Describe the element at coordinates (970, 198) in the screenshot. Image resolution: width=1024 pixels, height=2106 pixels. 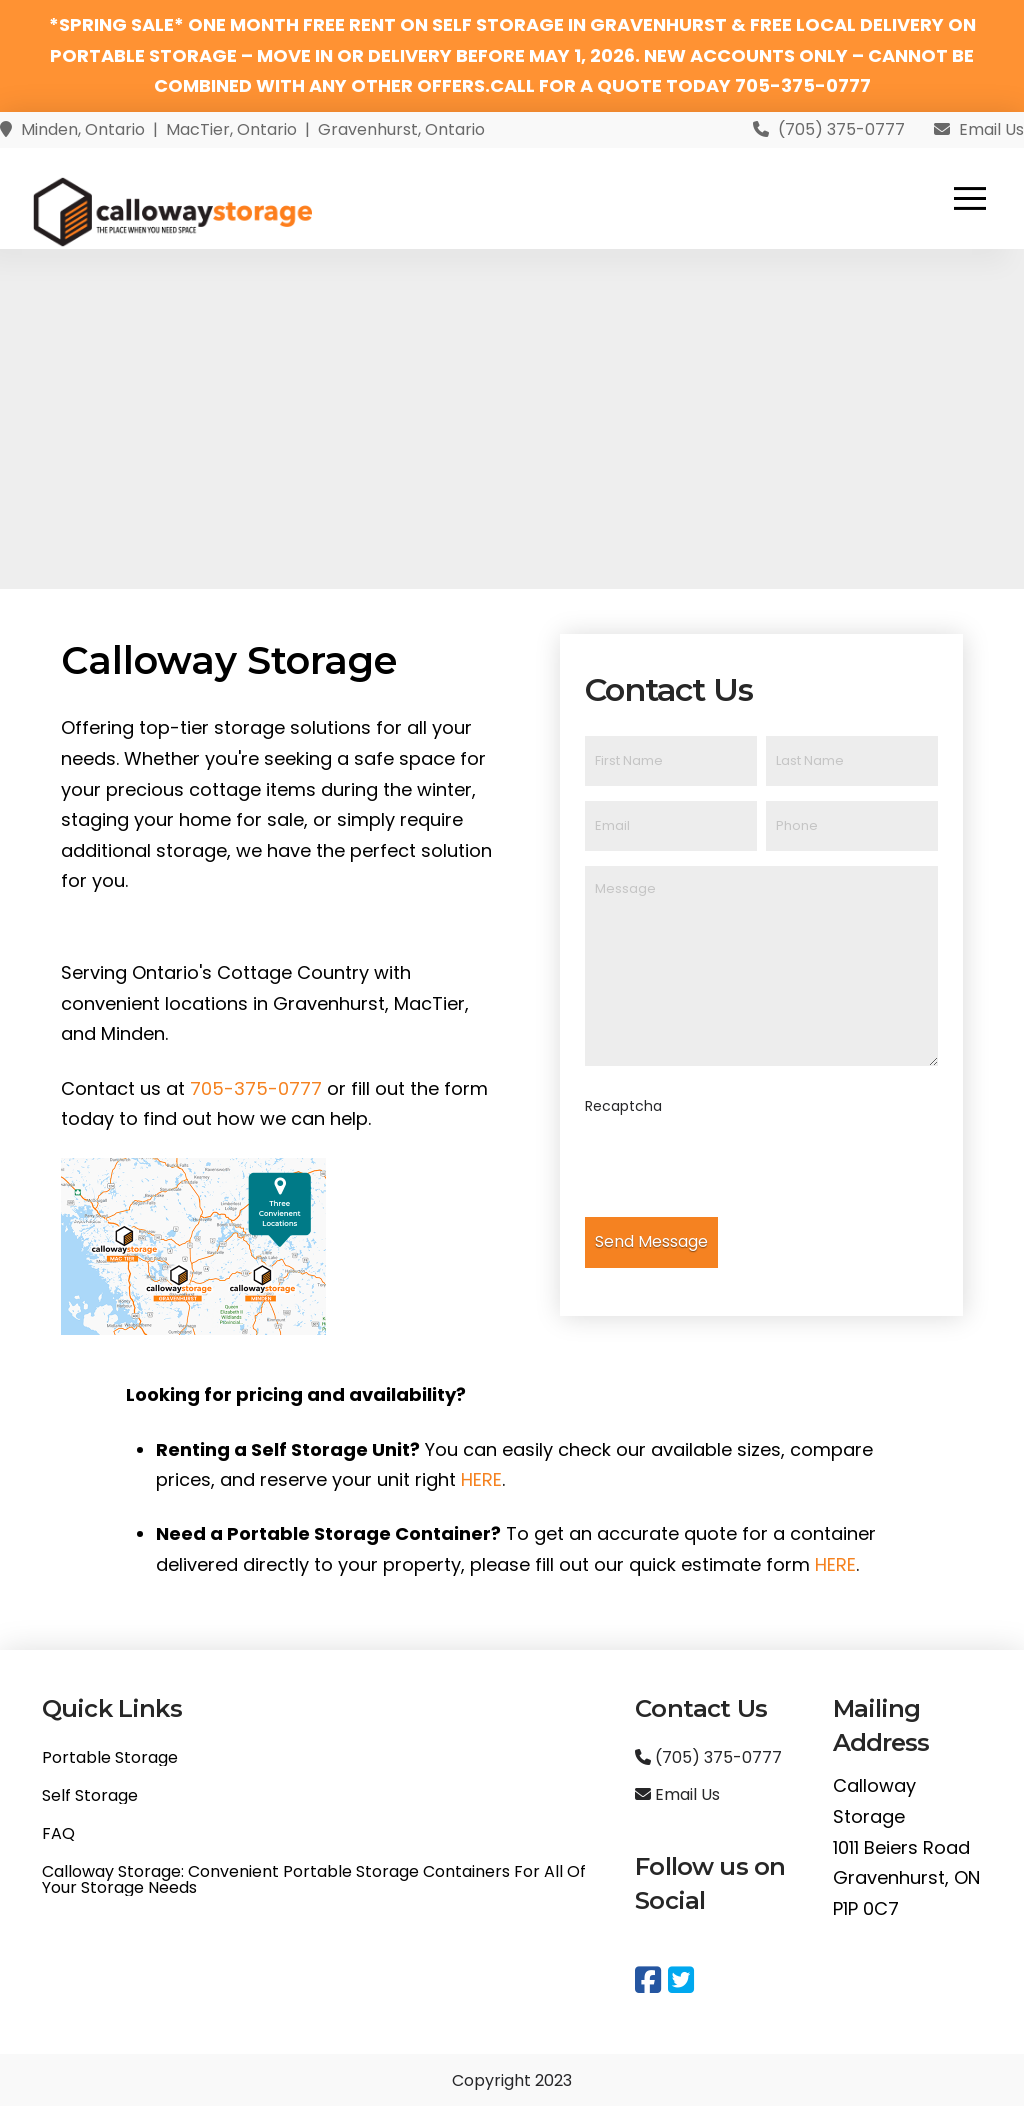
I see `[button]` at that location.